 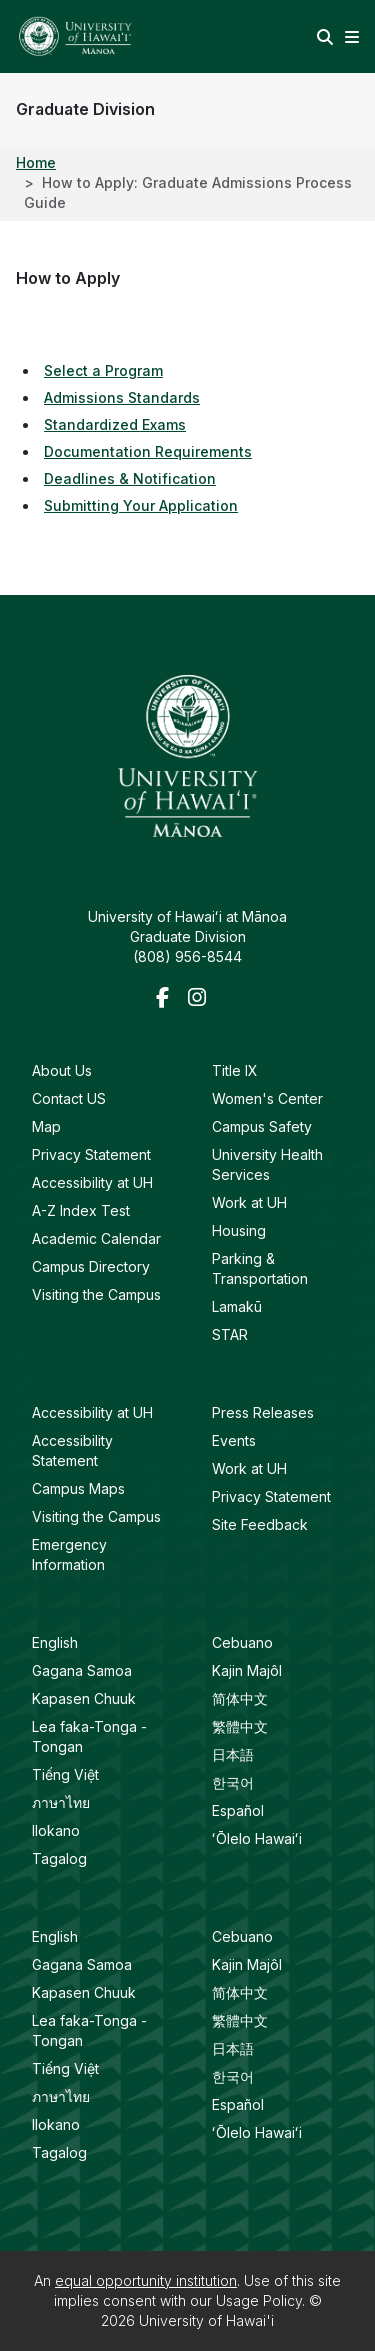 I want to click on Events, so click(x=234, y=1440).